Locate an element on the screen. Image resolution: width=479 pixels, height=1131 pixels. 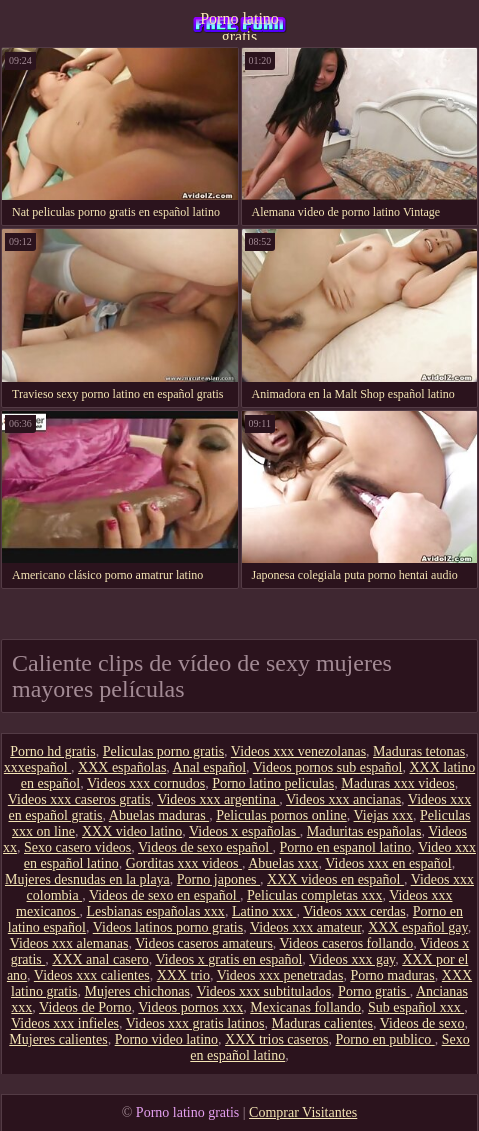
Sexo casero videos is located at coordinates (77, 847).